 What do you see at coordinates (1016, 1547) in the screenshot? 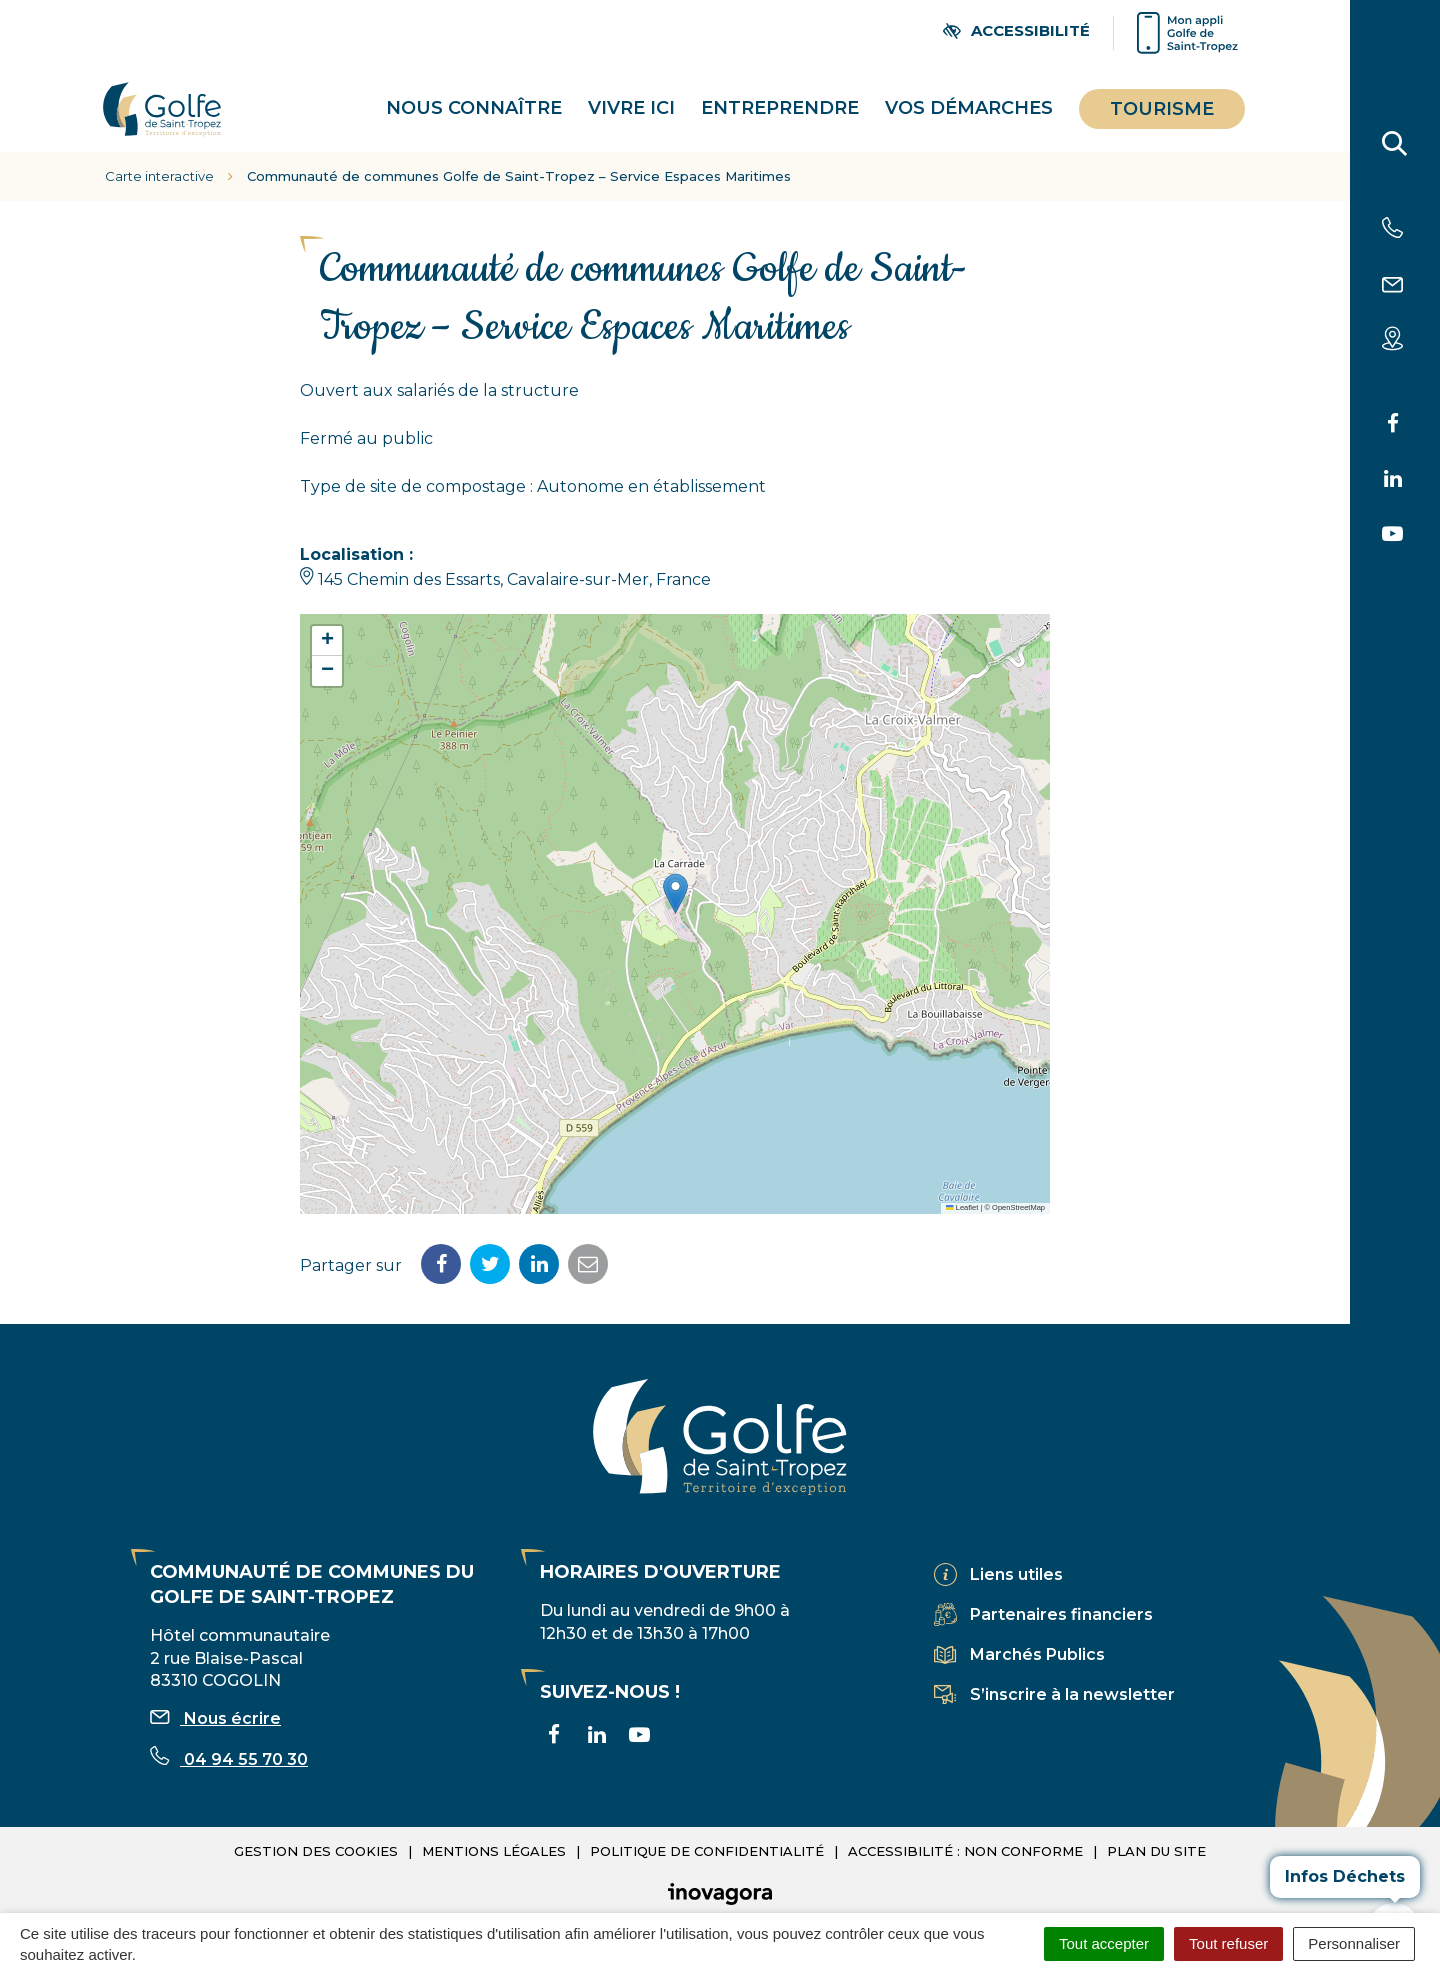
I see `Liens utiles` at bounding box center [1016, 1547].